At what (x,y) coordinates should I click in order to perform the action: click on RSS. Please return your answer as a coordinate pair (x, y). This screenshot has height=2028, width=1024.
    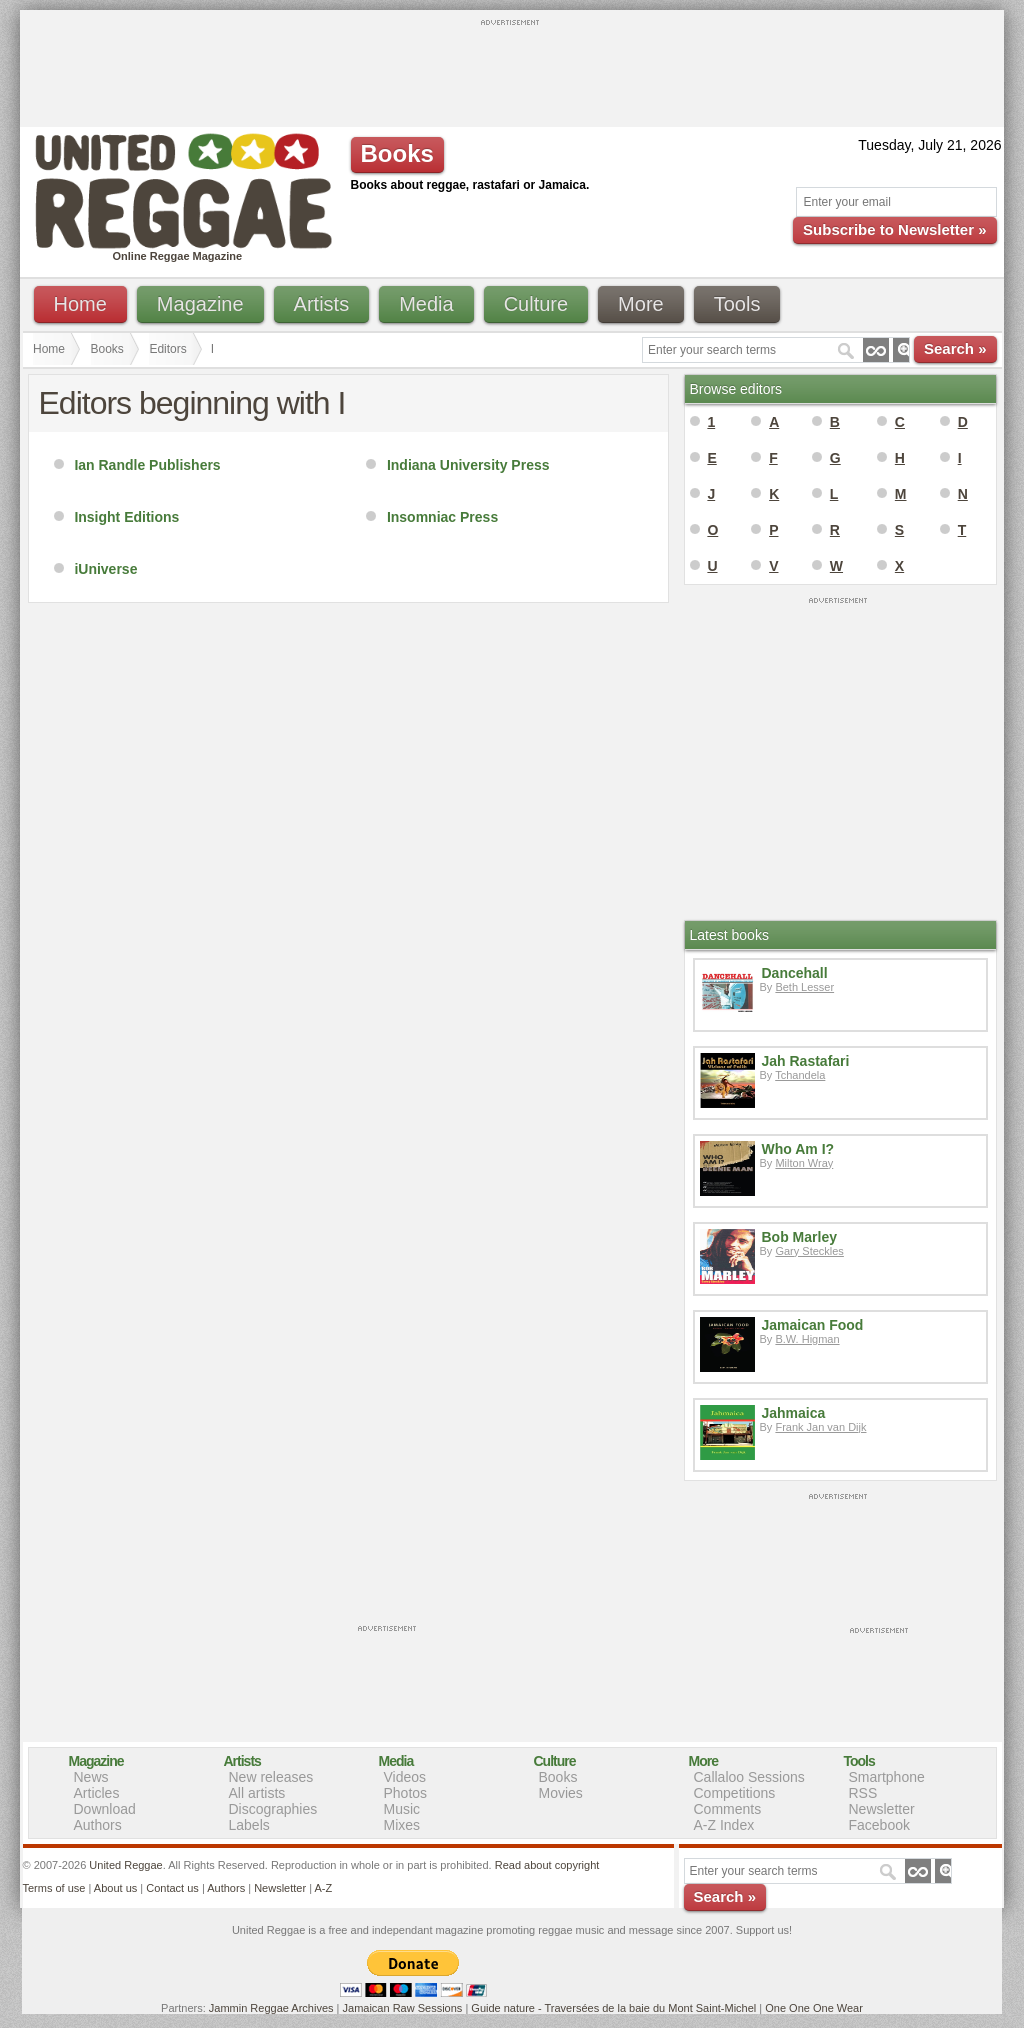
    Looking at the image, I should click on (863, 1793).